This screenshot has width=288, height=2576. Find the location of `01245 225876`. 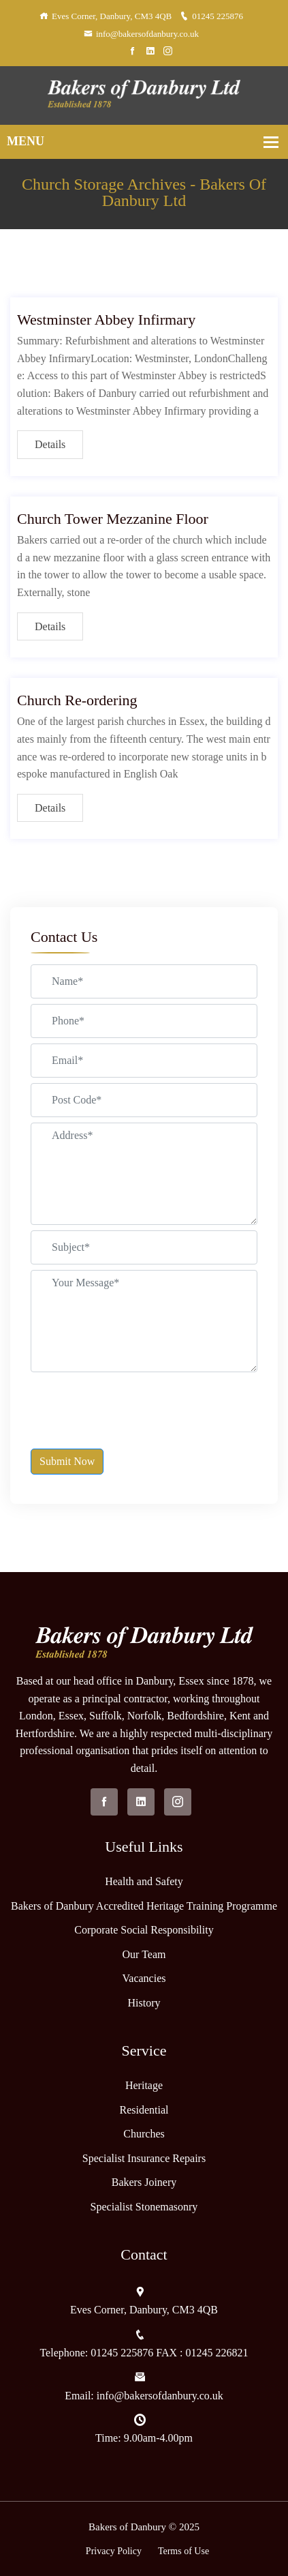

01245 225876 is located at coordinates (211, 16).